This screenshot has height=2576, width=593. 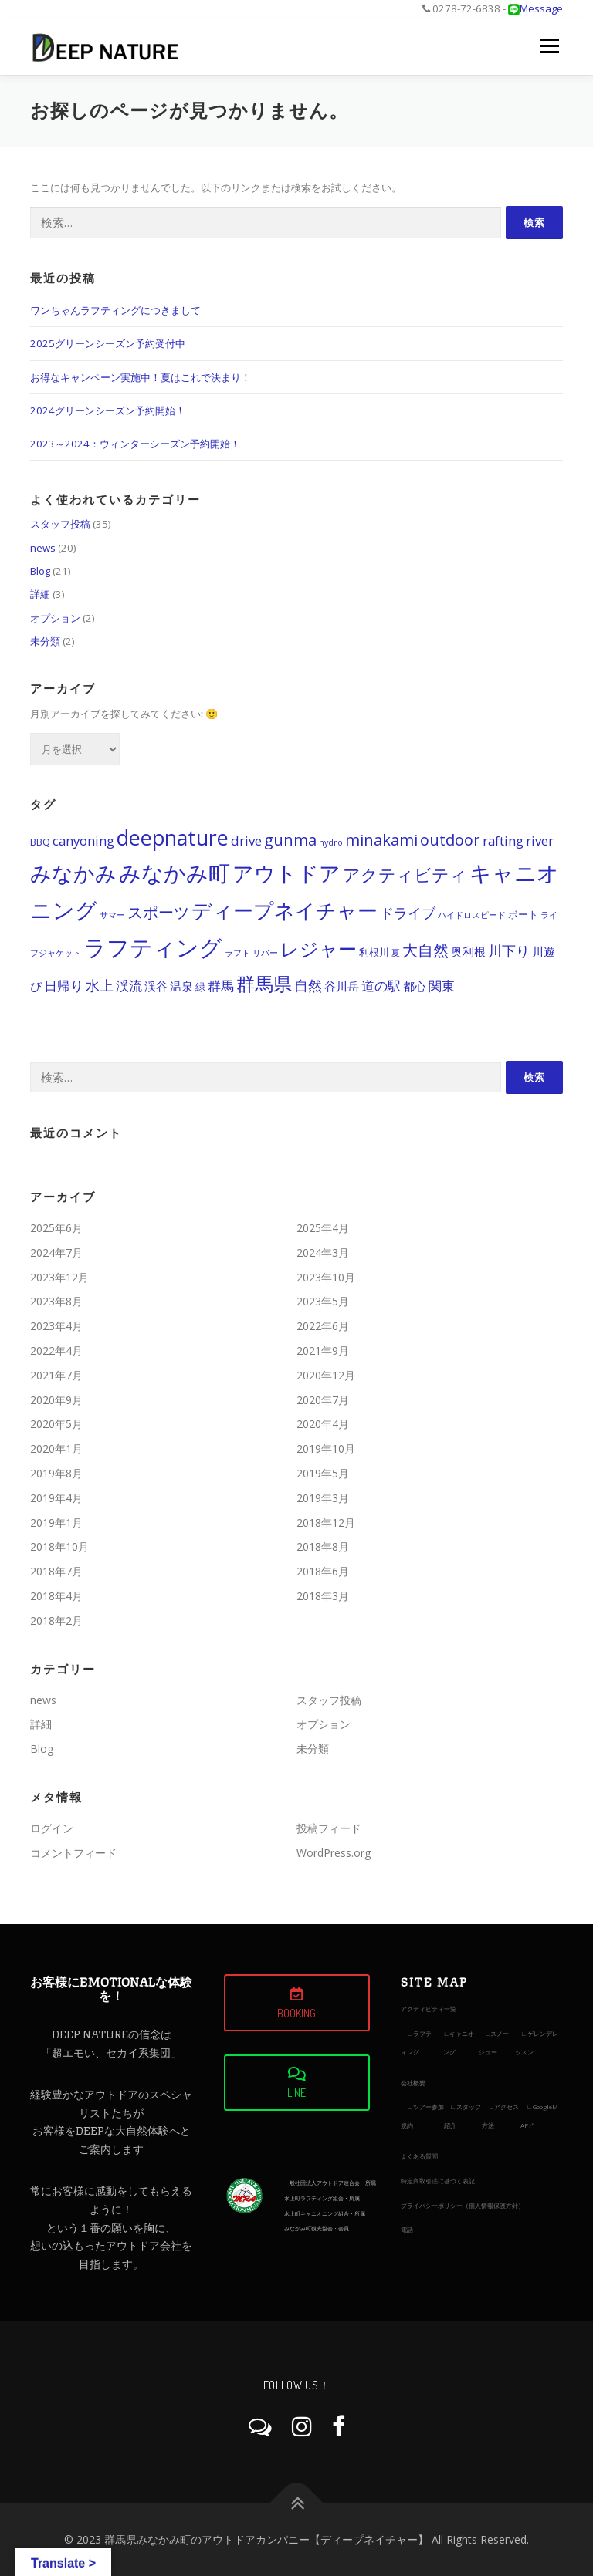 I want to click on 2021年9月, so click(x=322, y=1350).